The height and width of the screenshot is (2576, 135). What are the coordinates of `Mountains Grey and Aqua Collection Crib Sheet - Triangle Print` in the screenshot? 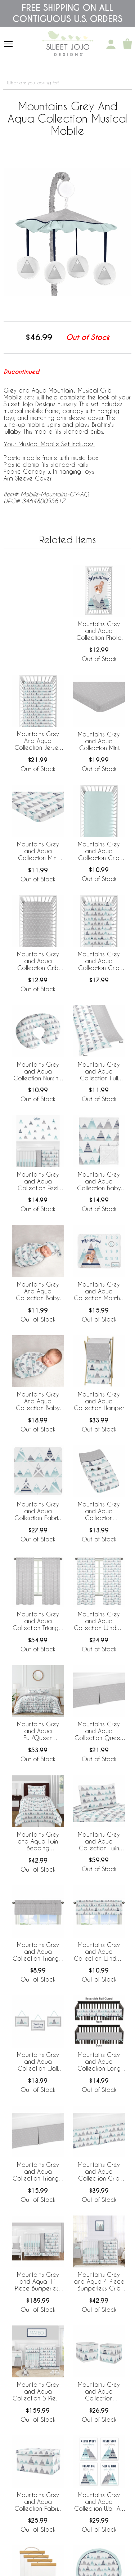 It's located at (38, 961).